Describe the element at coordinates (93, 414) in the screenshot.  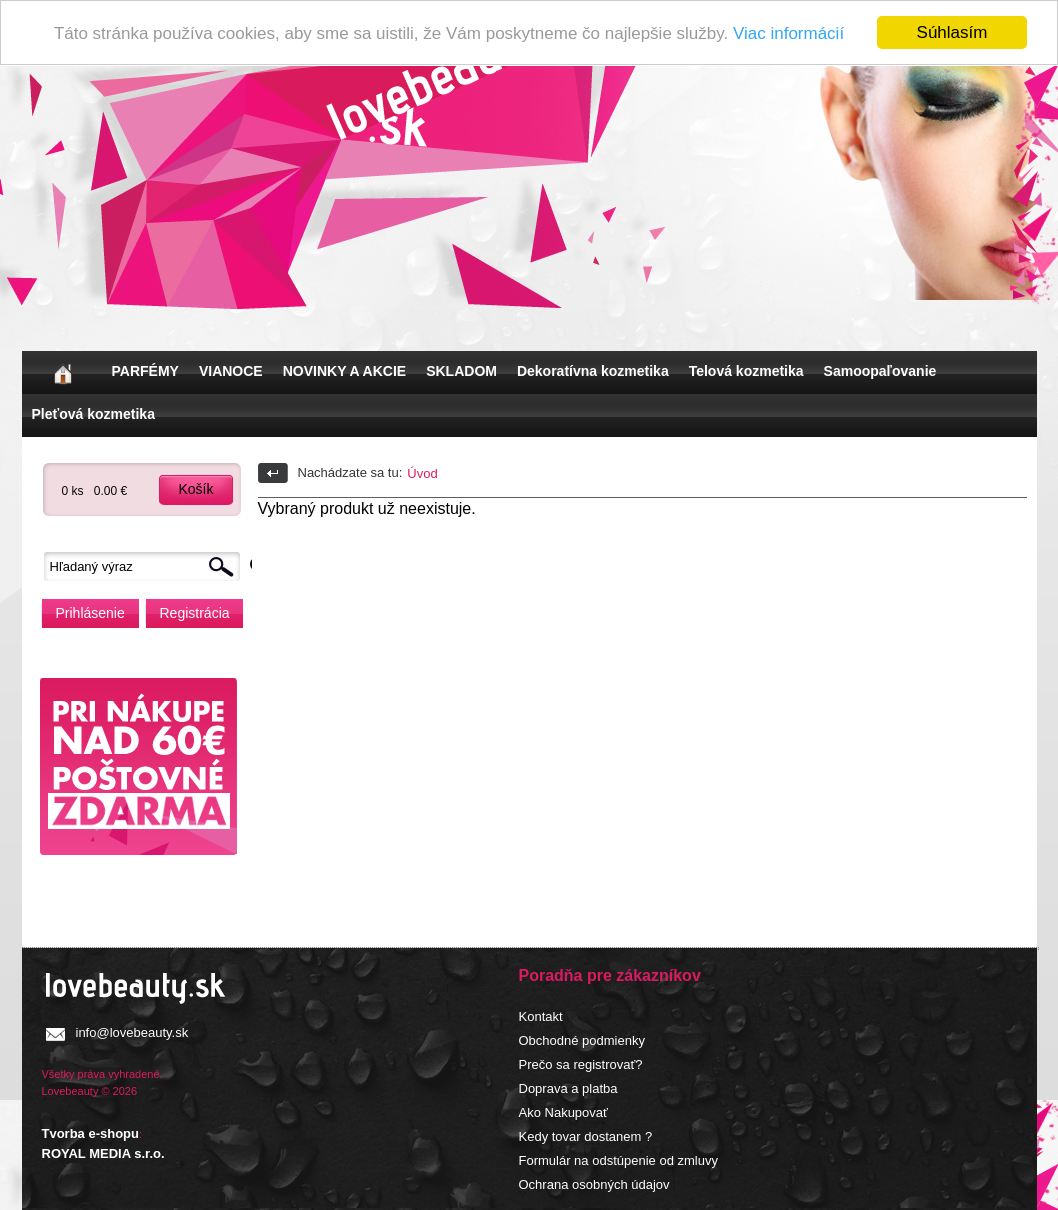
I see `Pleťová kozmetika` at that location.